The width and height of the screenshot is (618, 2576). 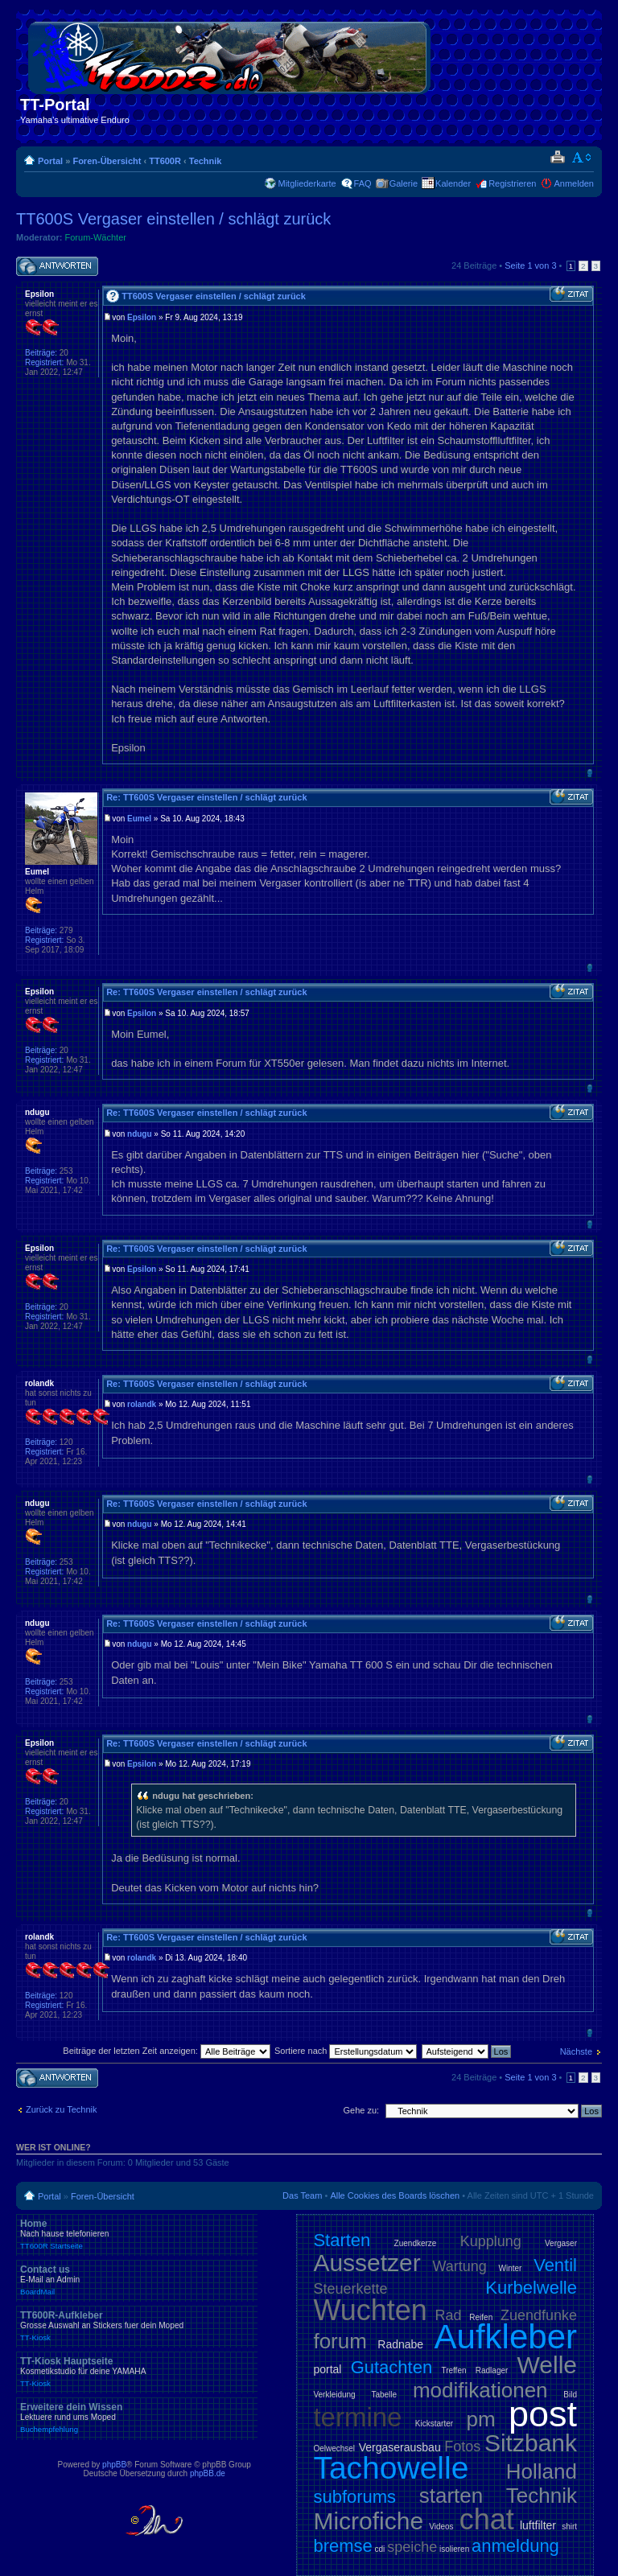 What do you see at coordinates (390, 2467) in the screenshot?
I see `Tachowelle` at bounding box center [390, 2467].